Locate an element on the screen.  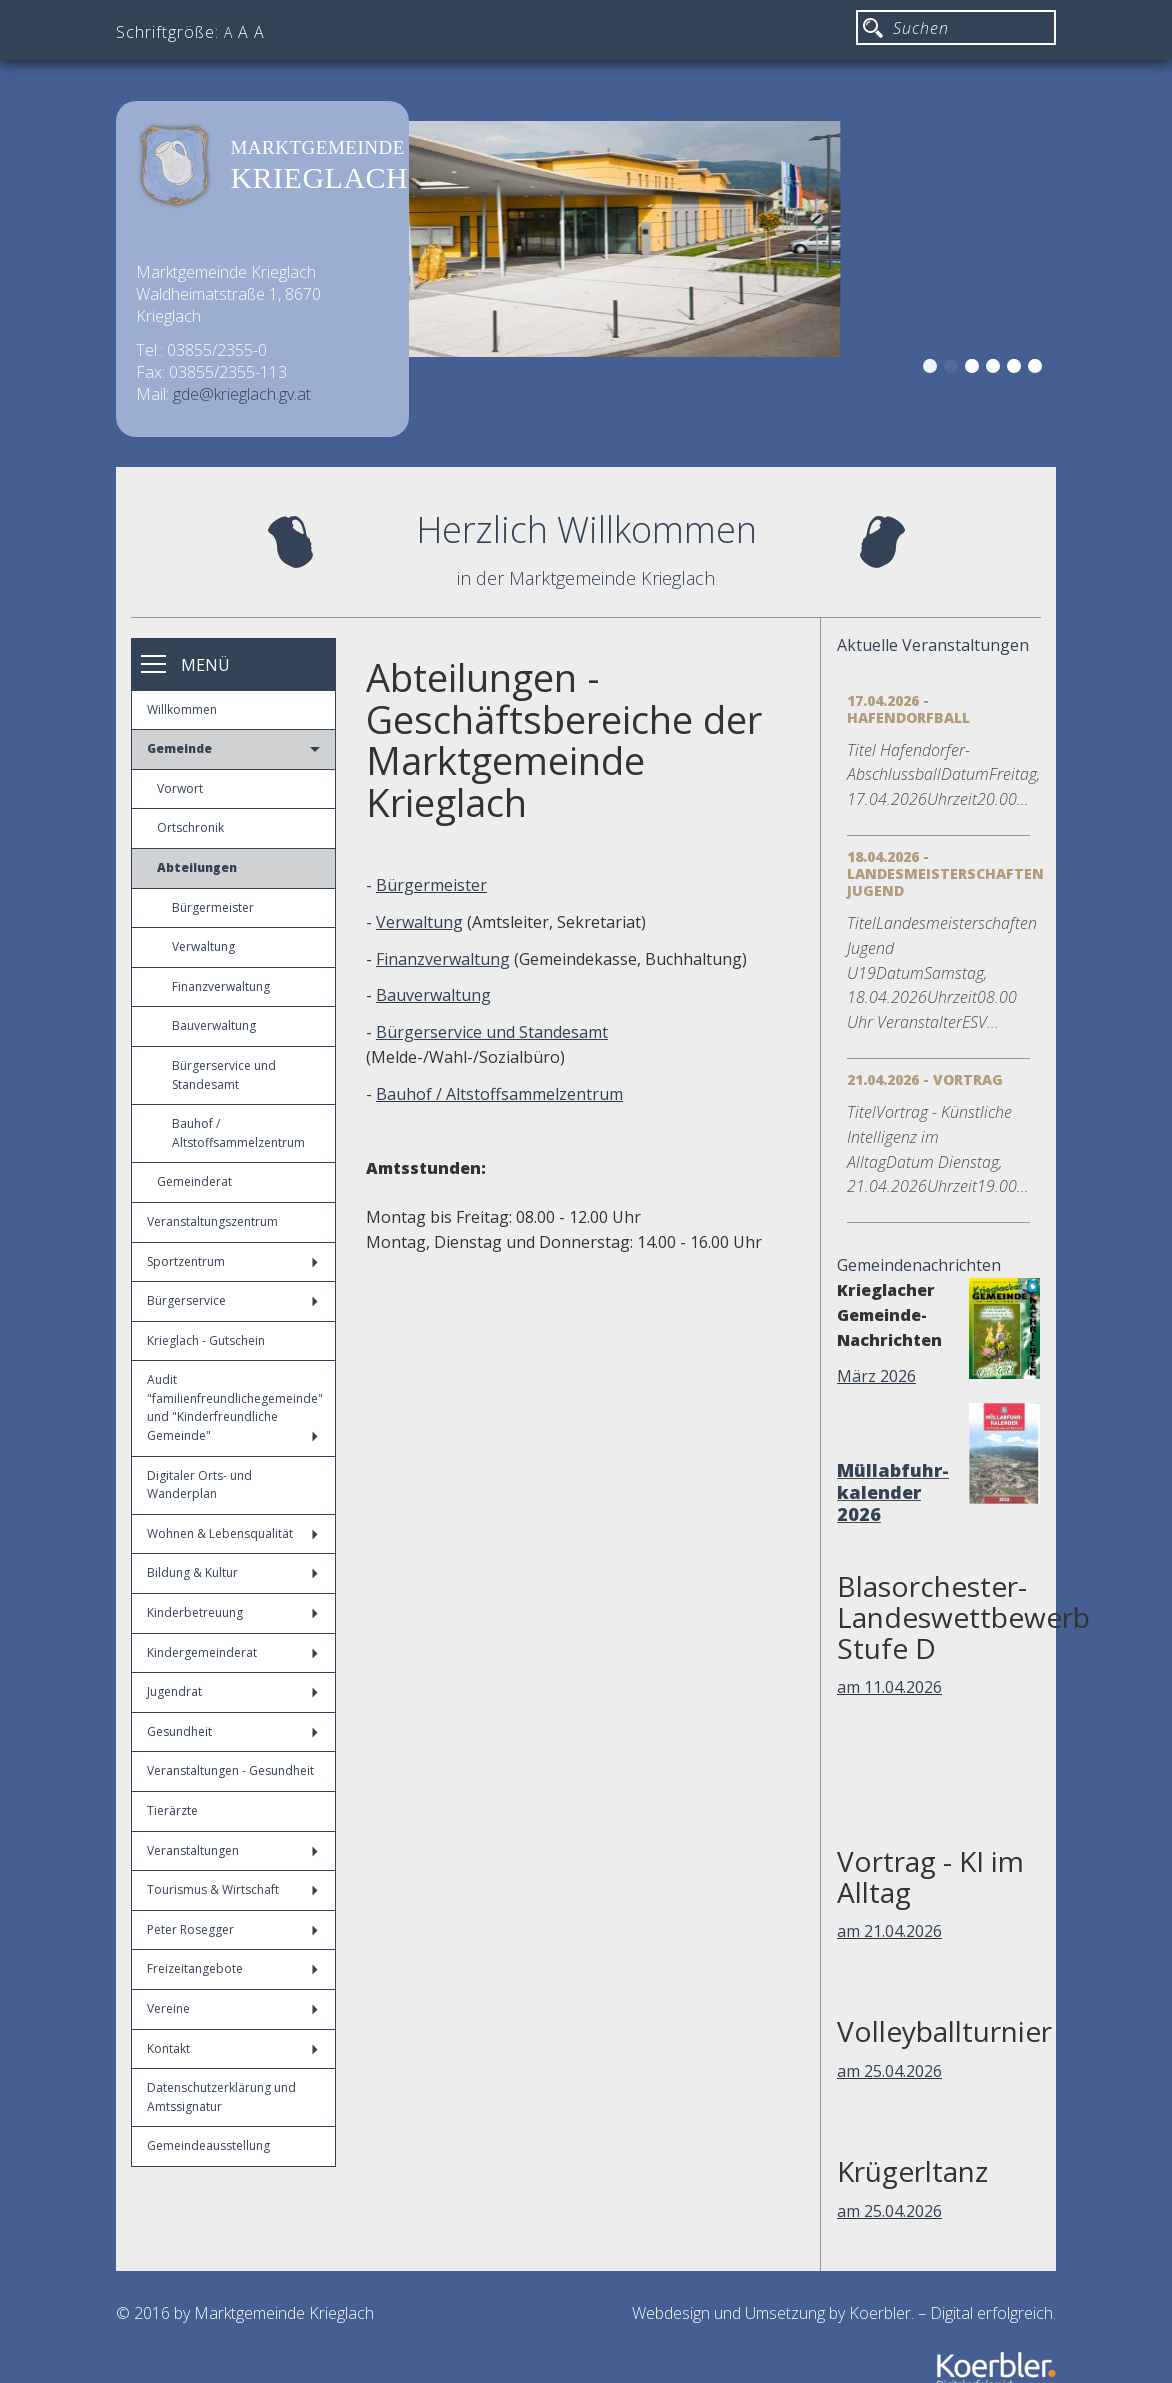
Bauverwaltung is located at coordinates (214, 1025).